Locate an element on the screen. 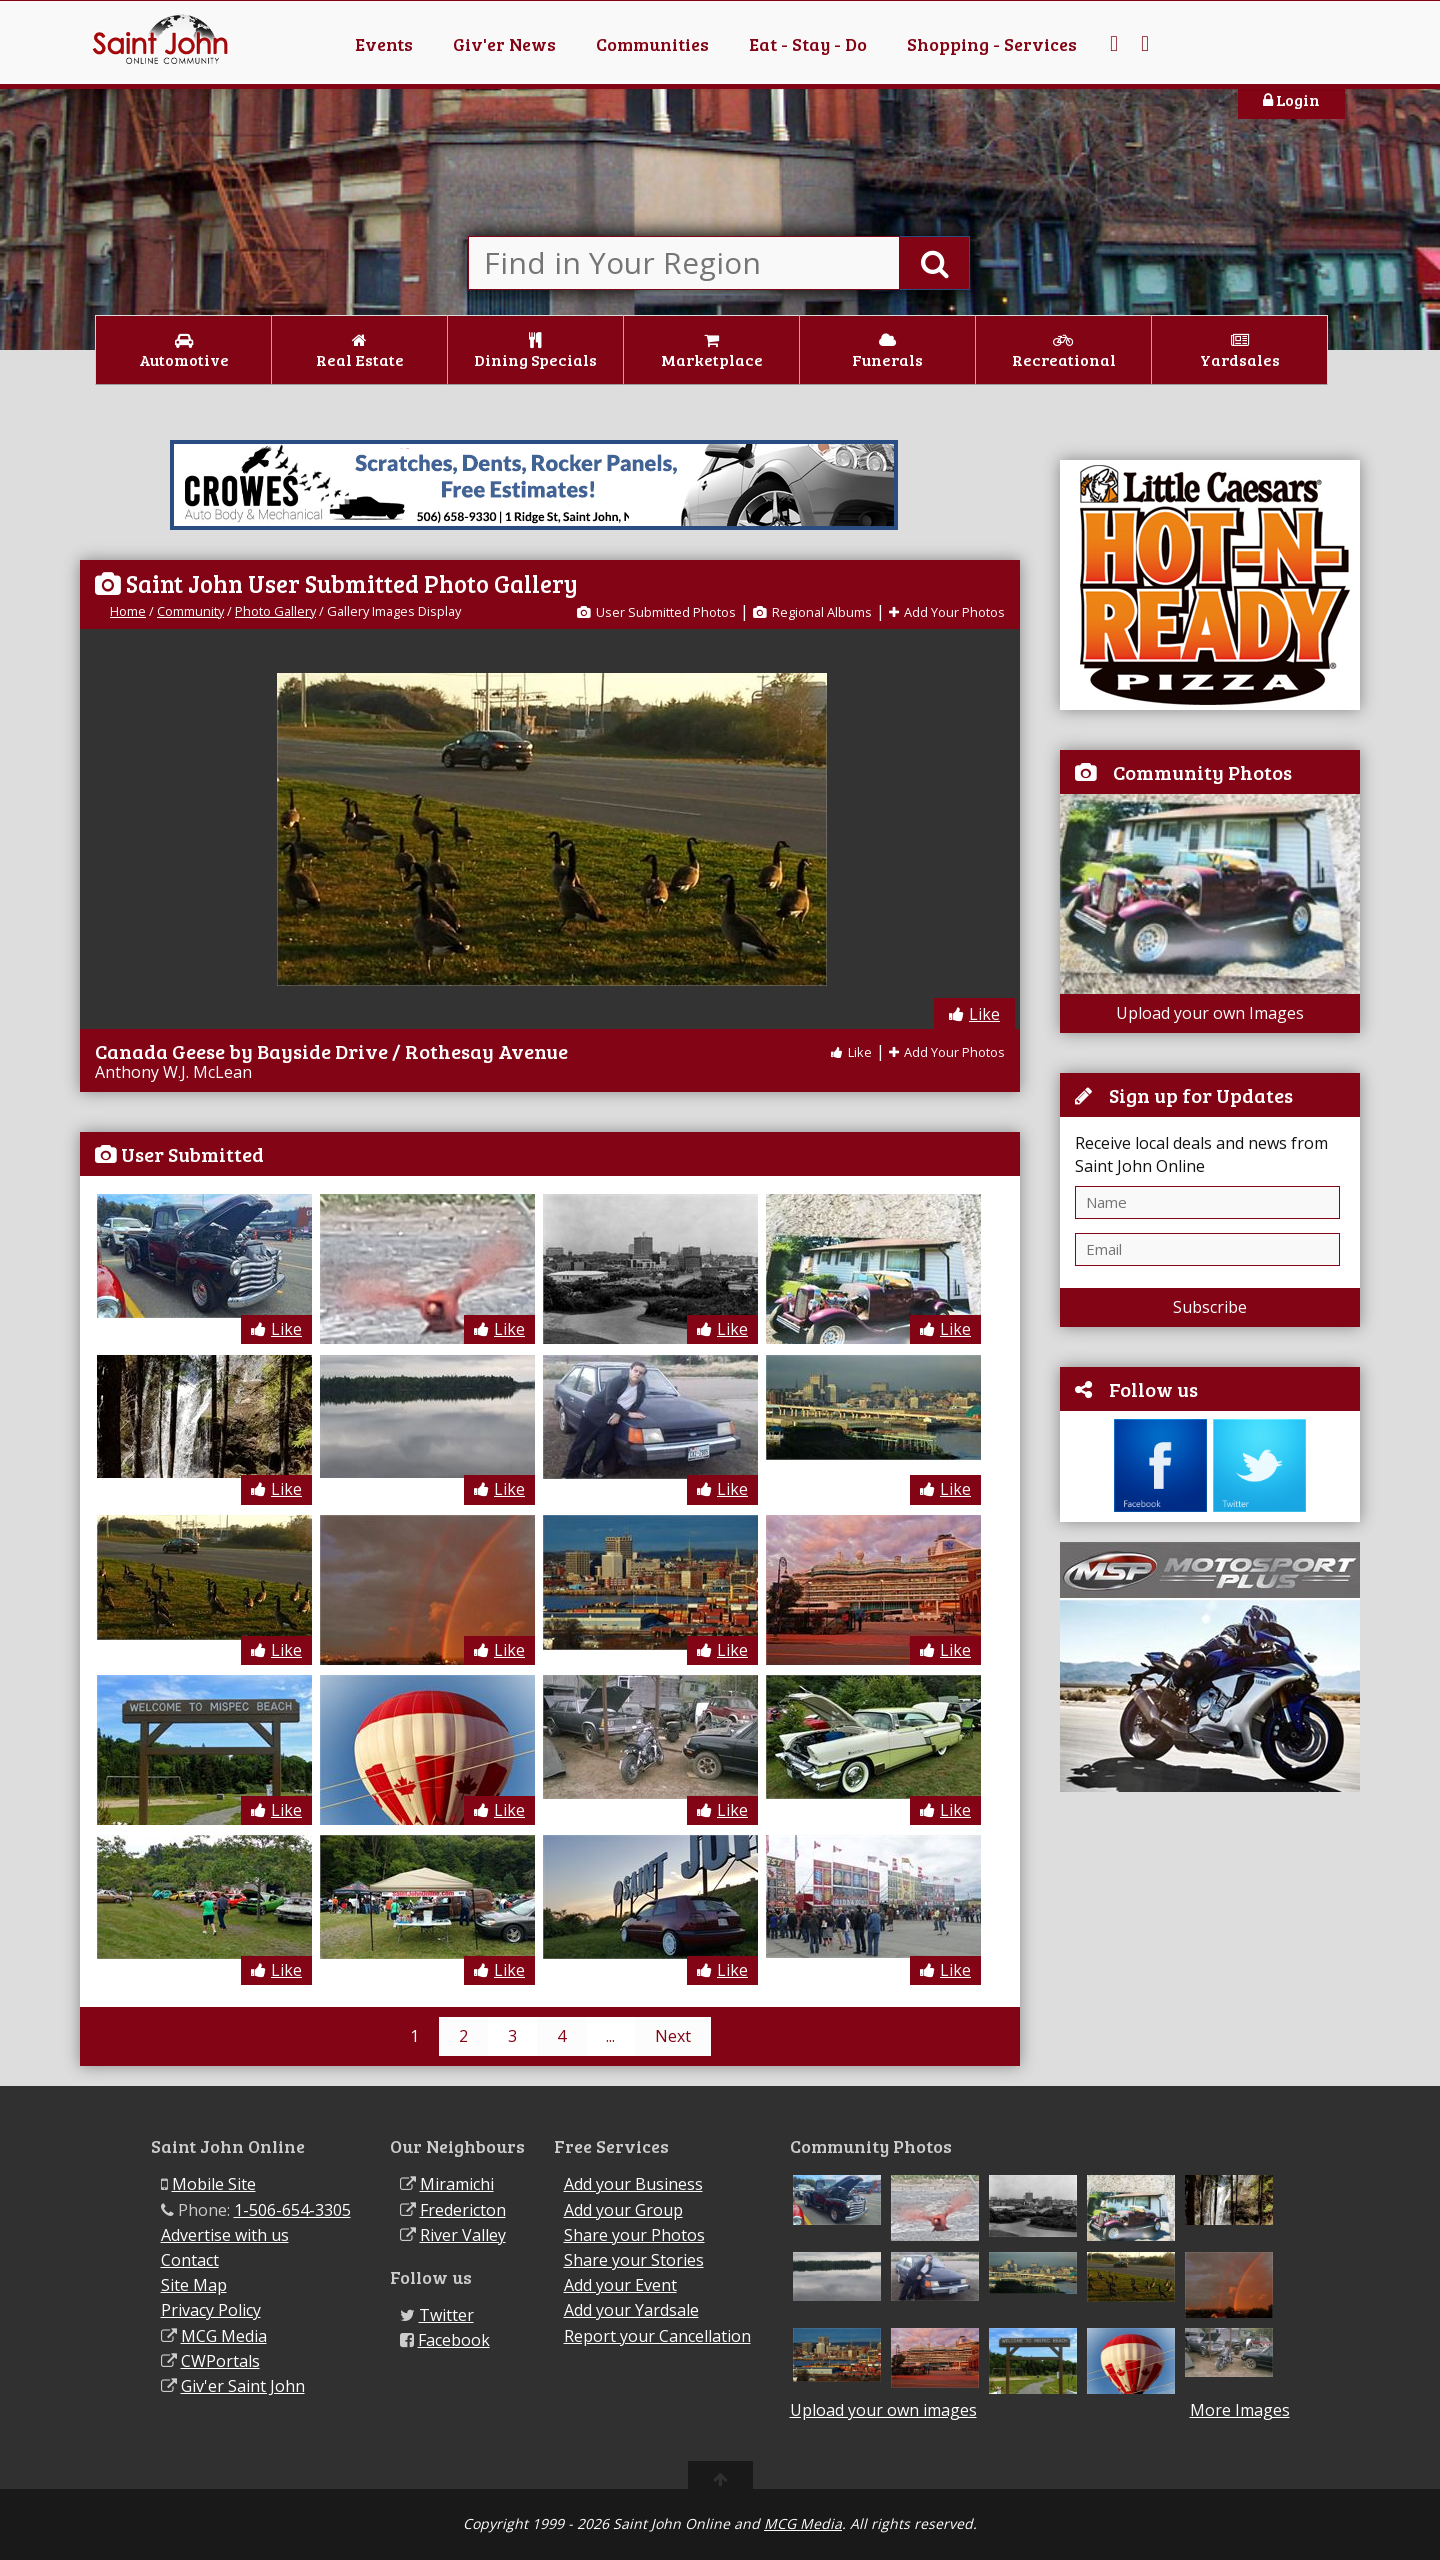 Image resolution: width=1440 pixels, height=2560 pixels. Photo Gallery is located at coordinates (275, 611).